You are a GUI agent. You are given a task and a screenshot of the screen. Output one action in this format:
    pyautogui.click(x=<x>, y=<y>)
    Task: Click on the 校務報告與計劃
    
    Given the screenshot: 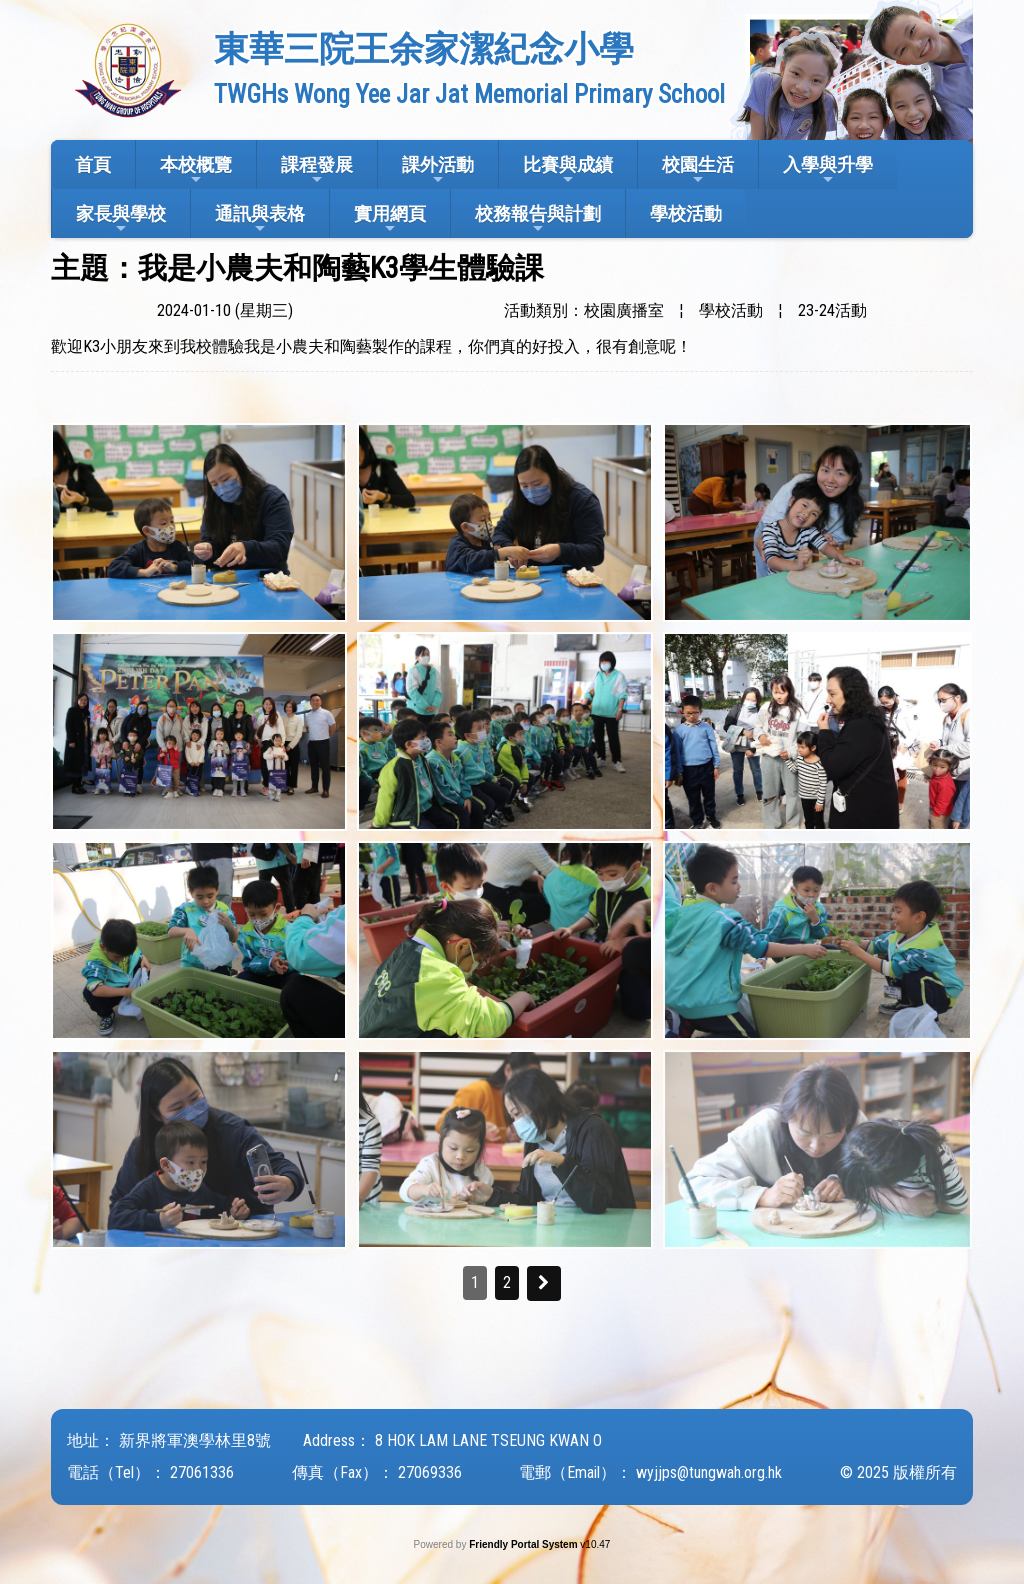 What is the action you would take?
    pyautogui.click(x=538, y=219)
    